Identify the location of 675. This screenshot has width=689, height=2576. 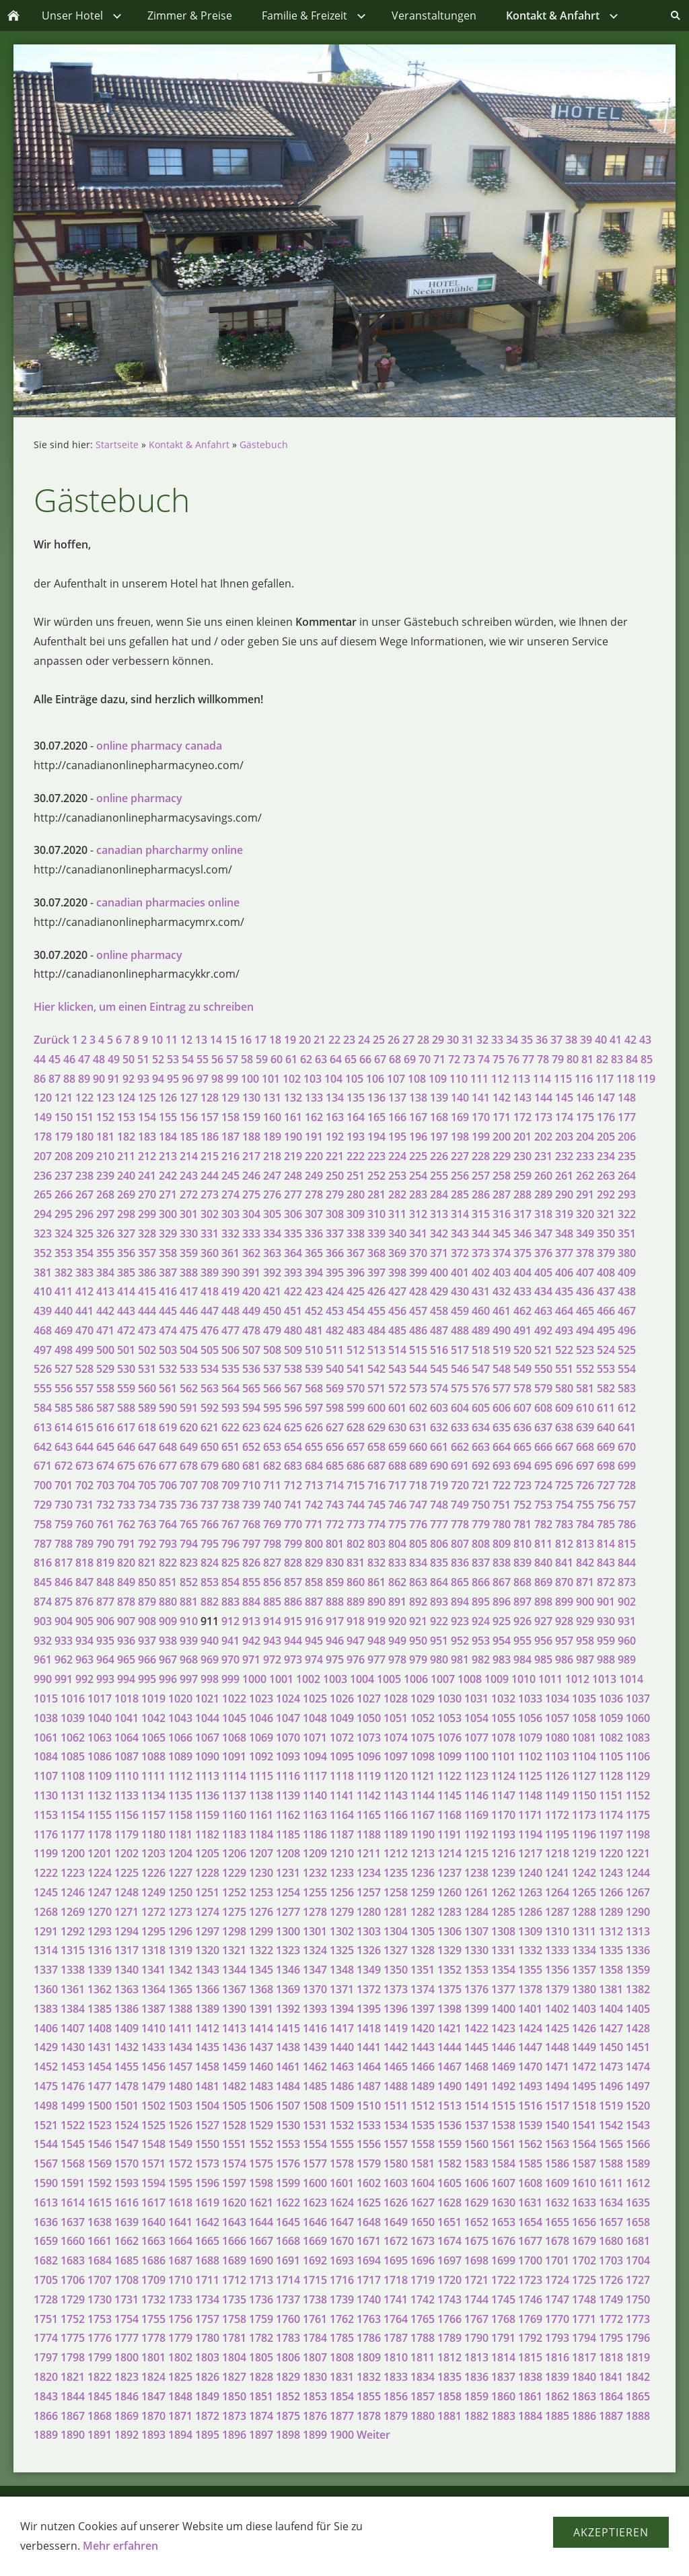
(126, 1465).